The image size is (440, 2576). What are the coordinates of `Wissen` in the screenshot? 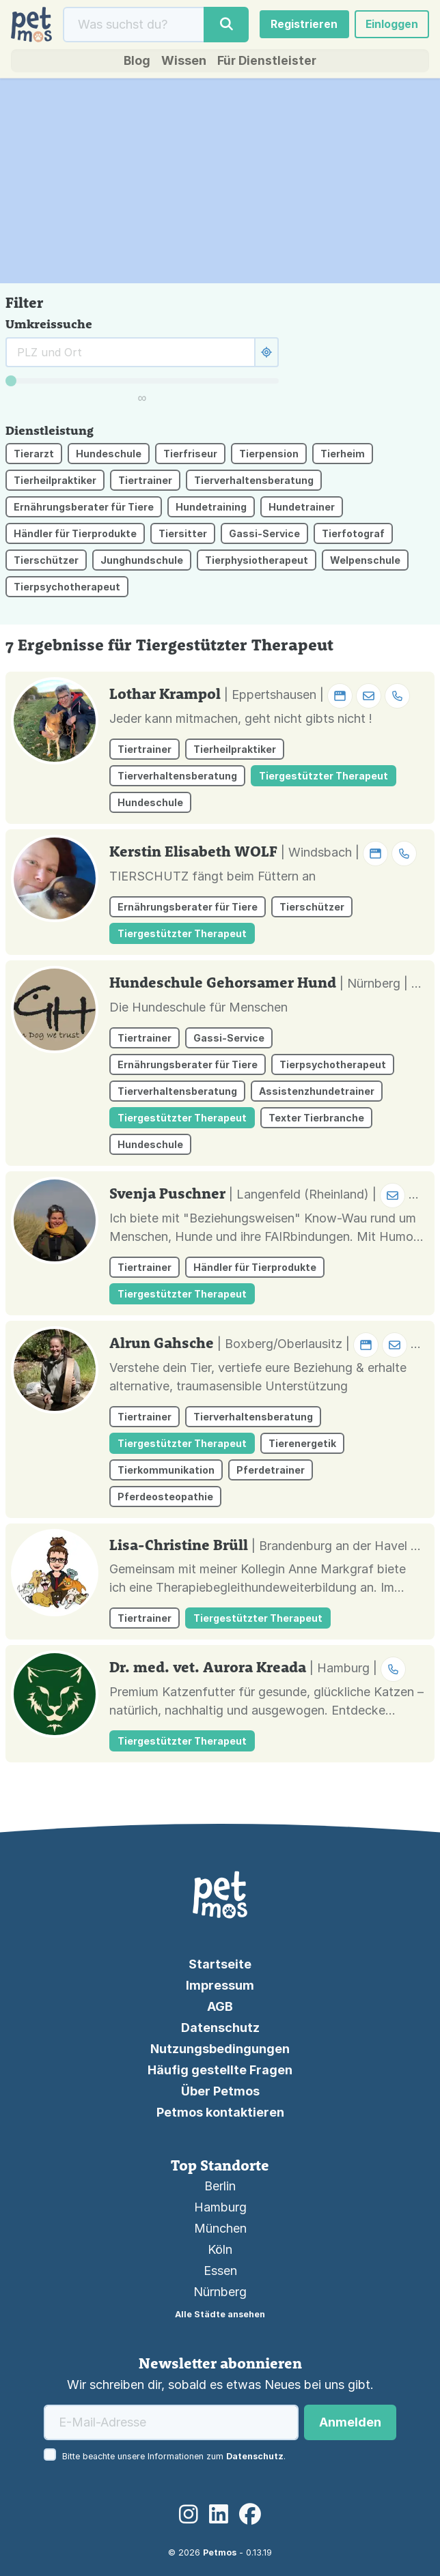 It's located at (183, 62).